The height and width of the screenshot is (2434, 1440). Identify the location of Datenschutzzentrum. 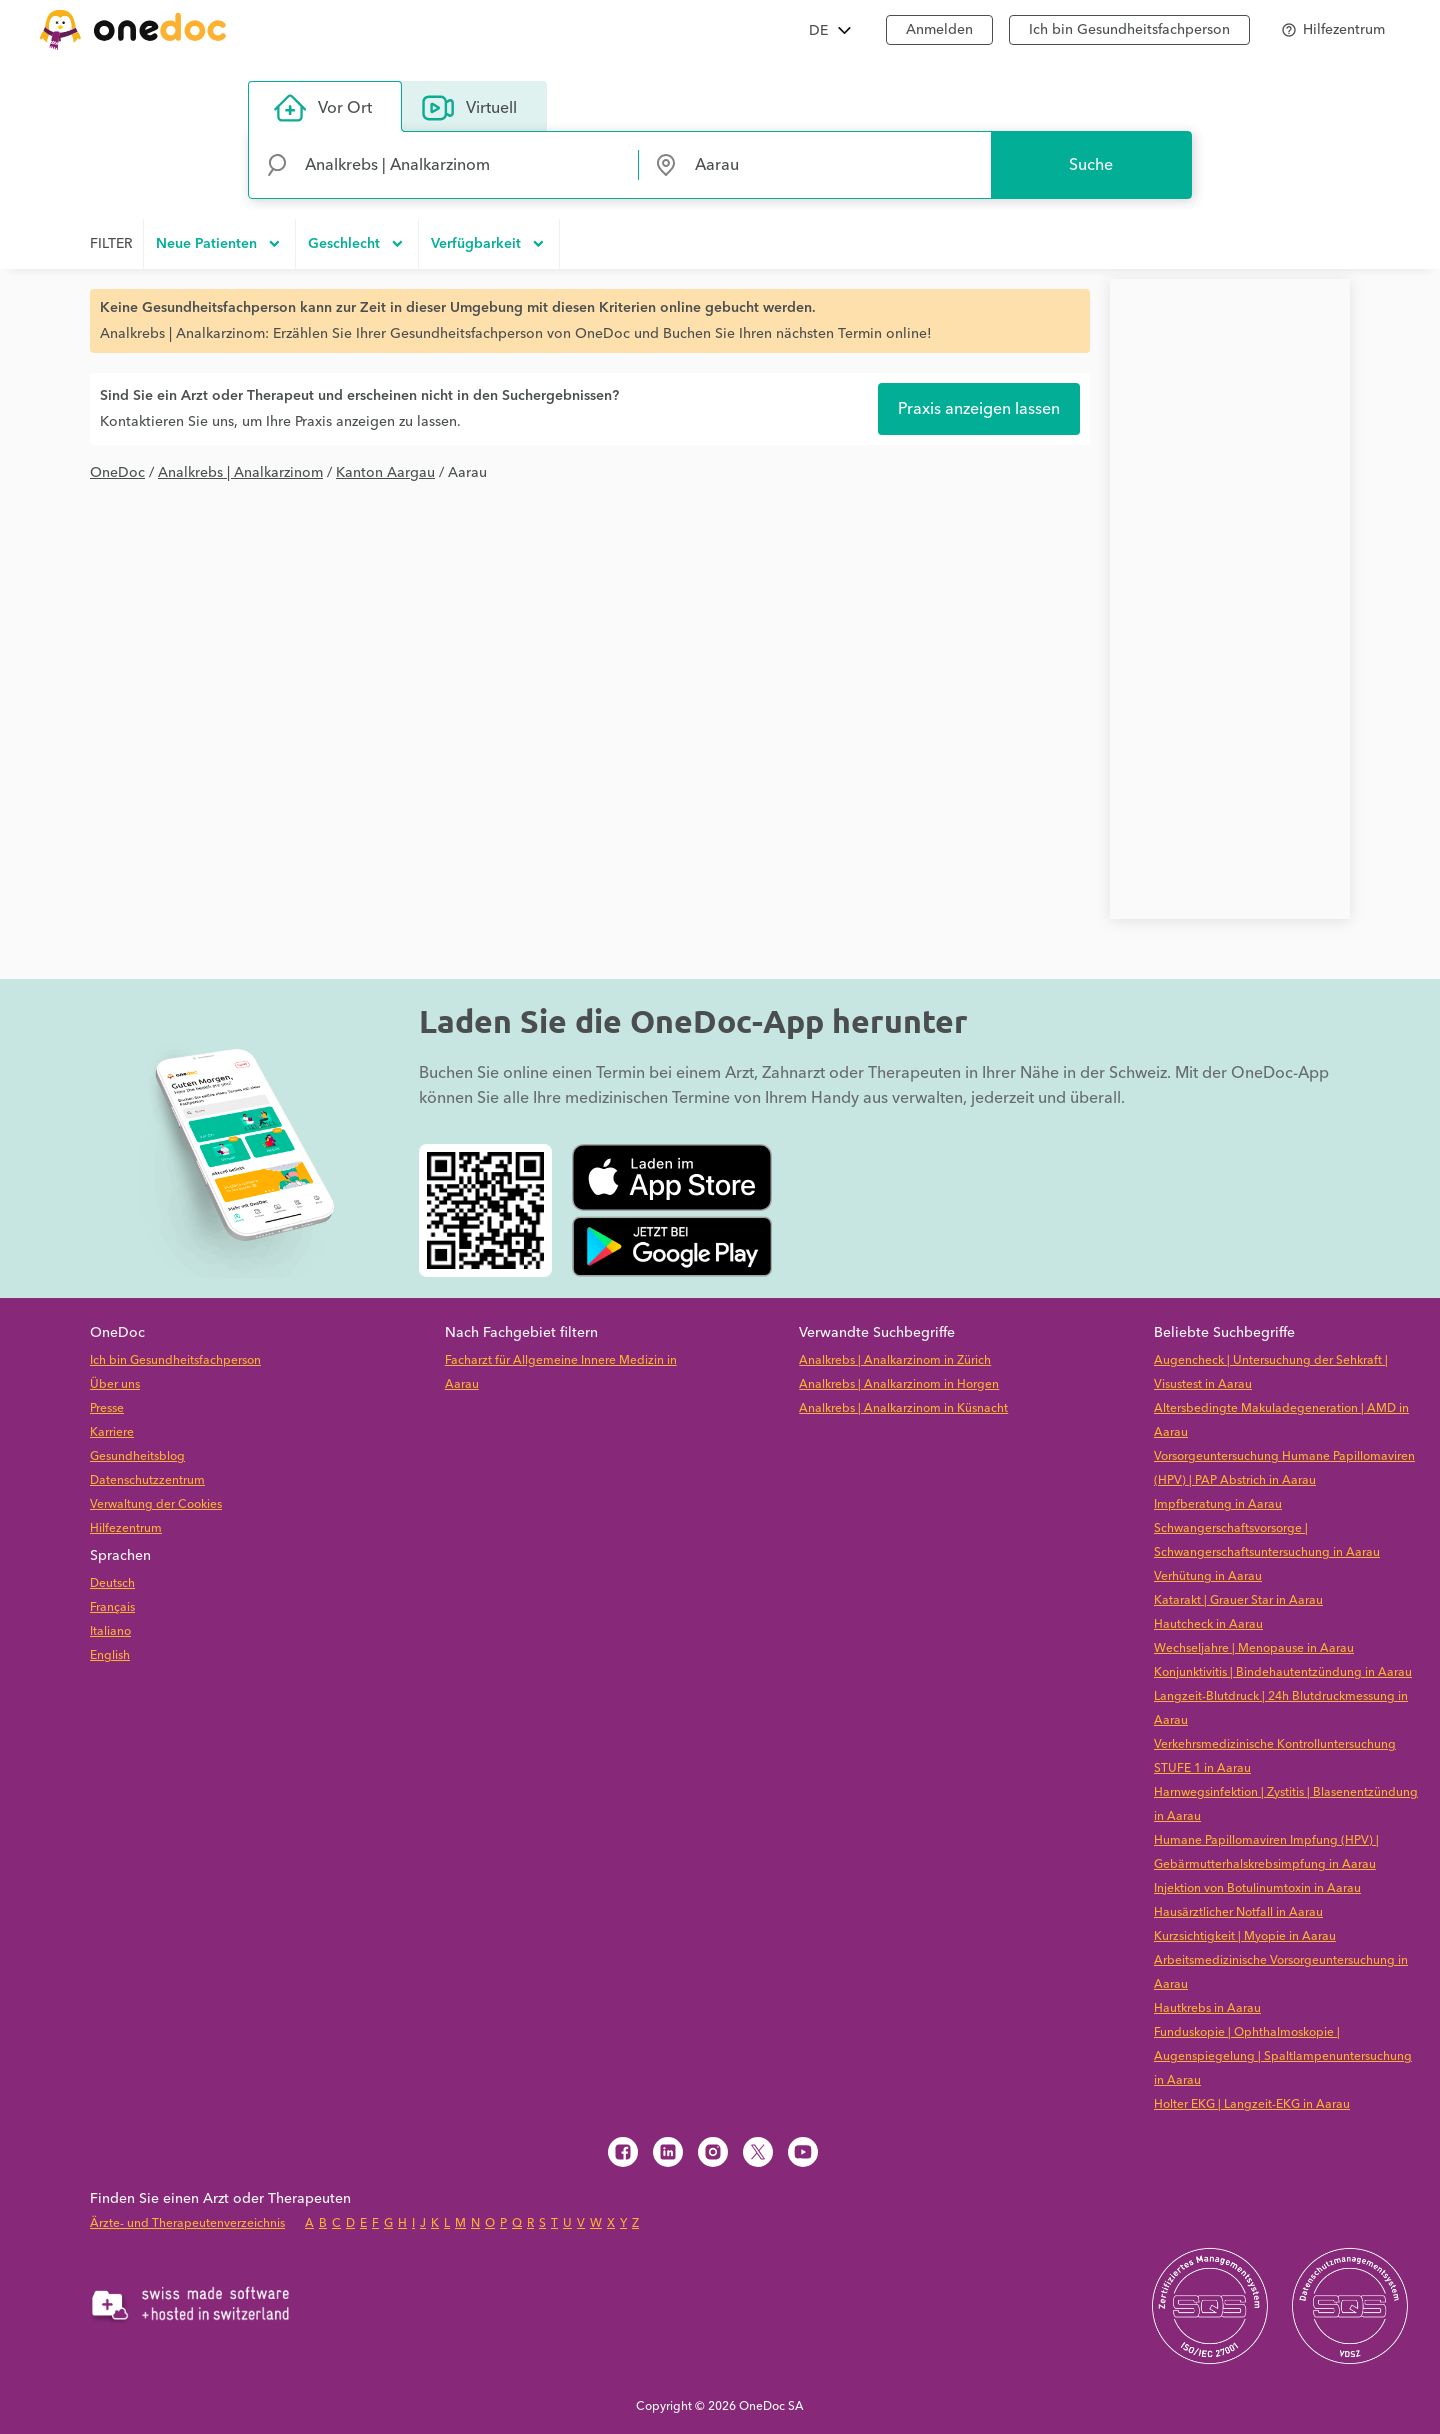
(147, 1480).